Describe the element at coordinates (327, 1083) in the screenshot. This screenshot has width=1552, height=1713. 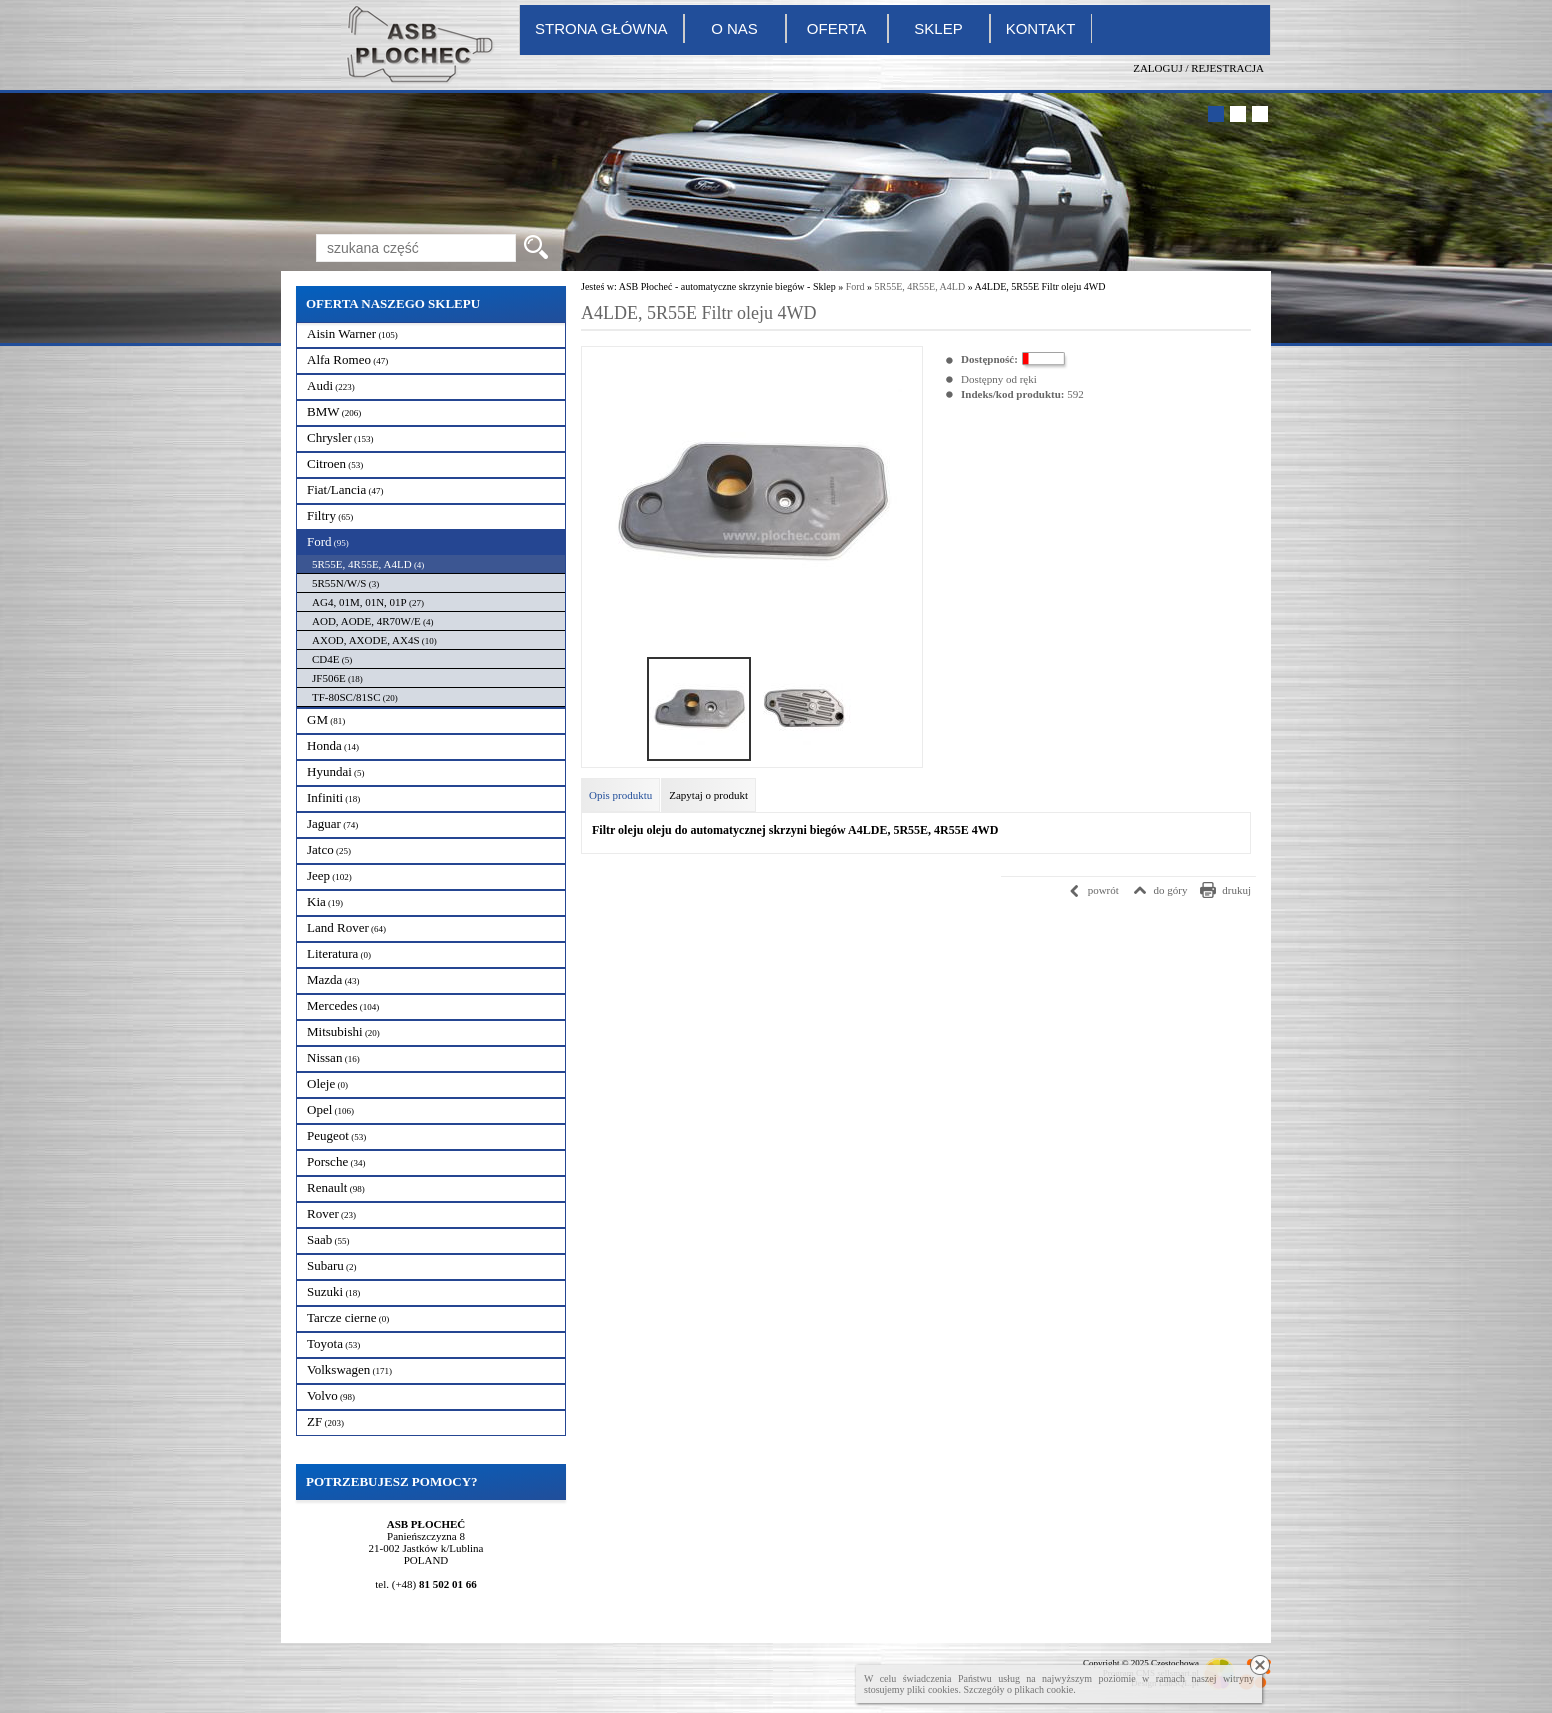
I see `Oleje` at that location.